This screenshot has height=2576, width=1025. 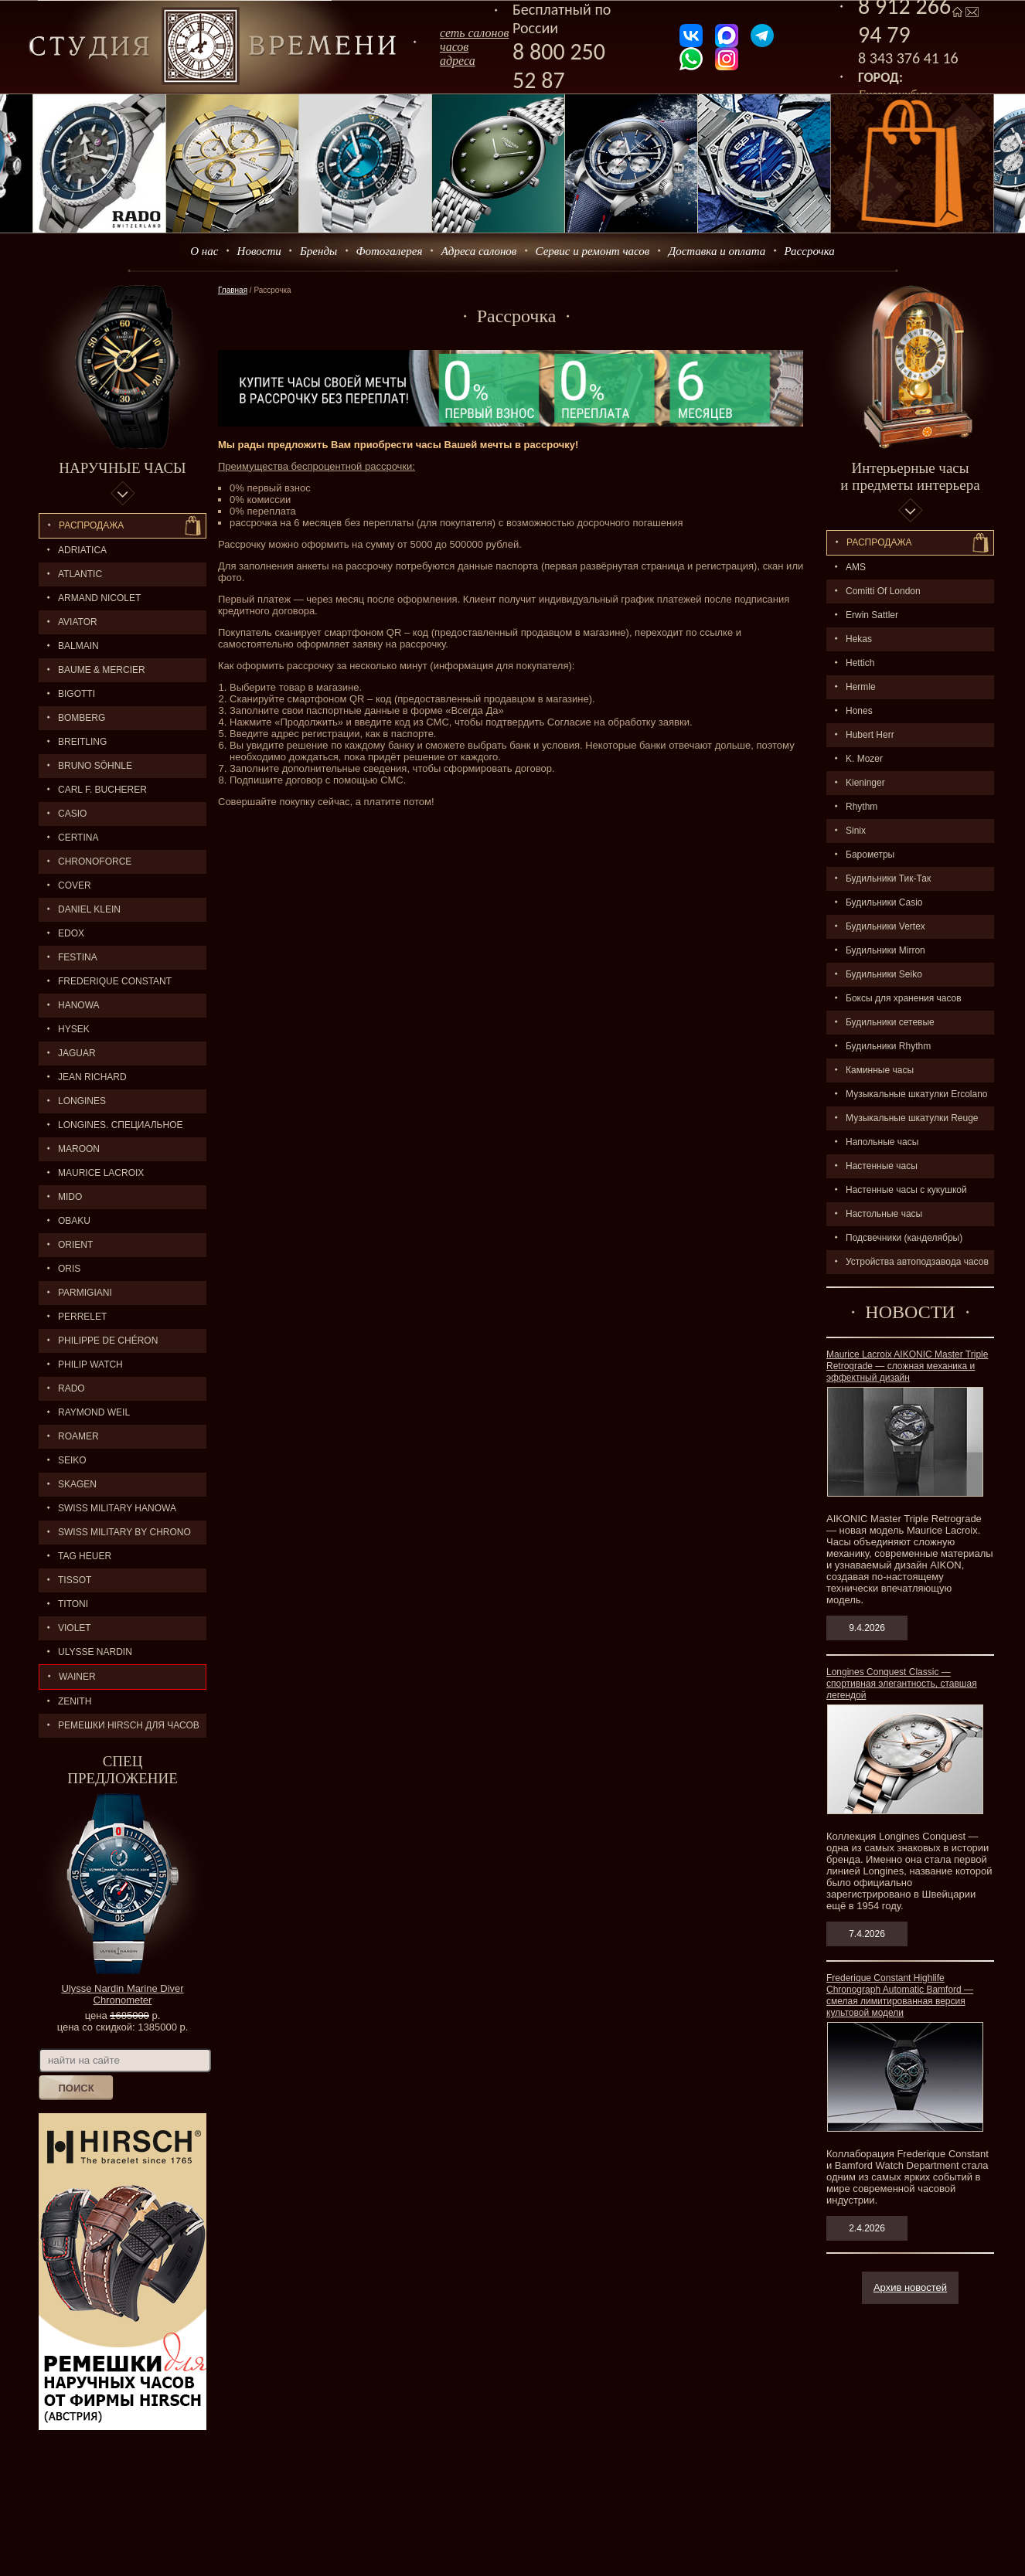 I want to click on SEIKO, so click(x=72, y=1460).